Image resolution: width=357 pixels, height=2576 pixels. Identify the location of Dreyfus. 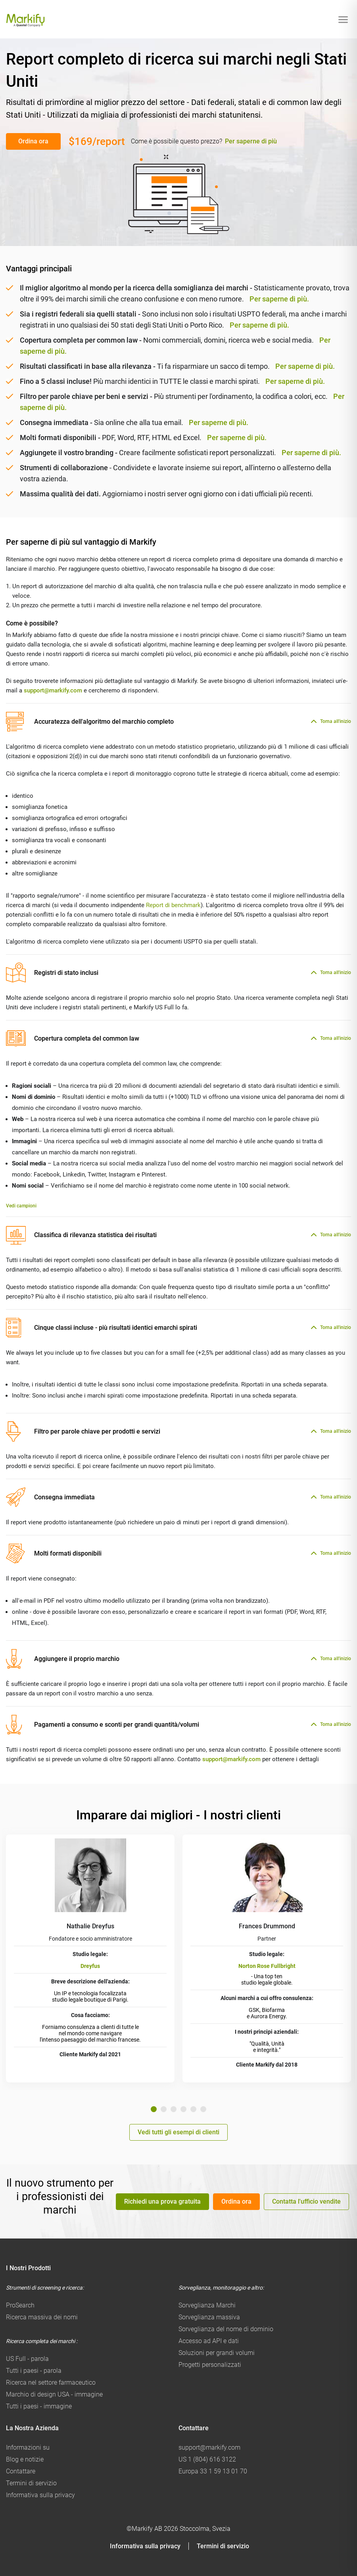
(90, 1966).